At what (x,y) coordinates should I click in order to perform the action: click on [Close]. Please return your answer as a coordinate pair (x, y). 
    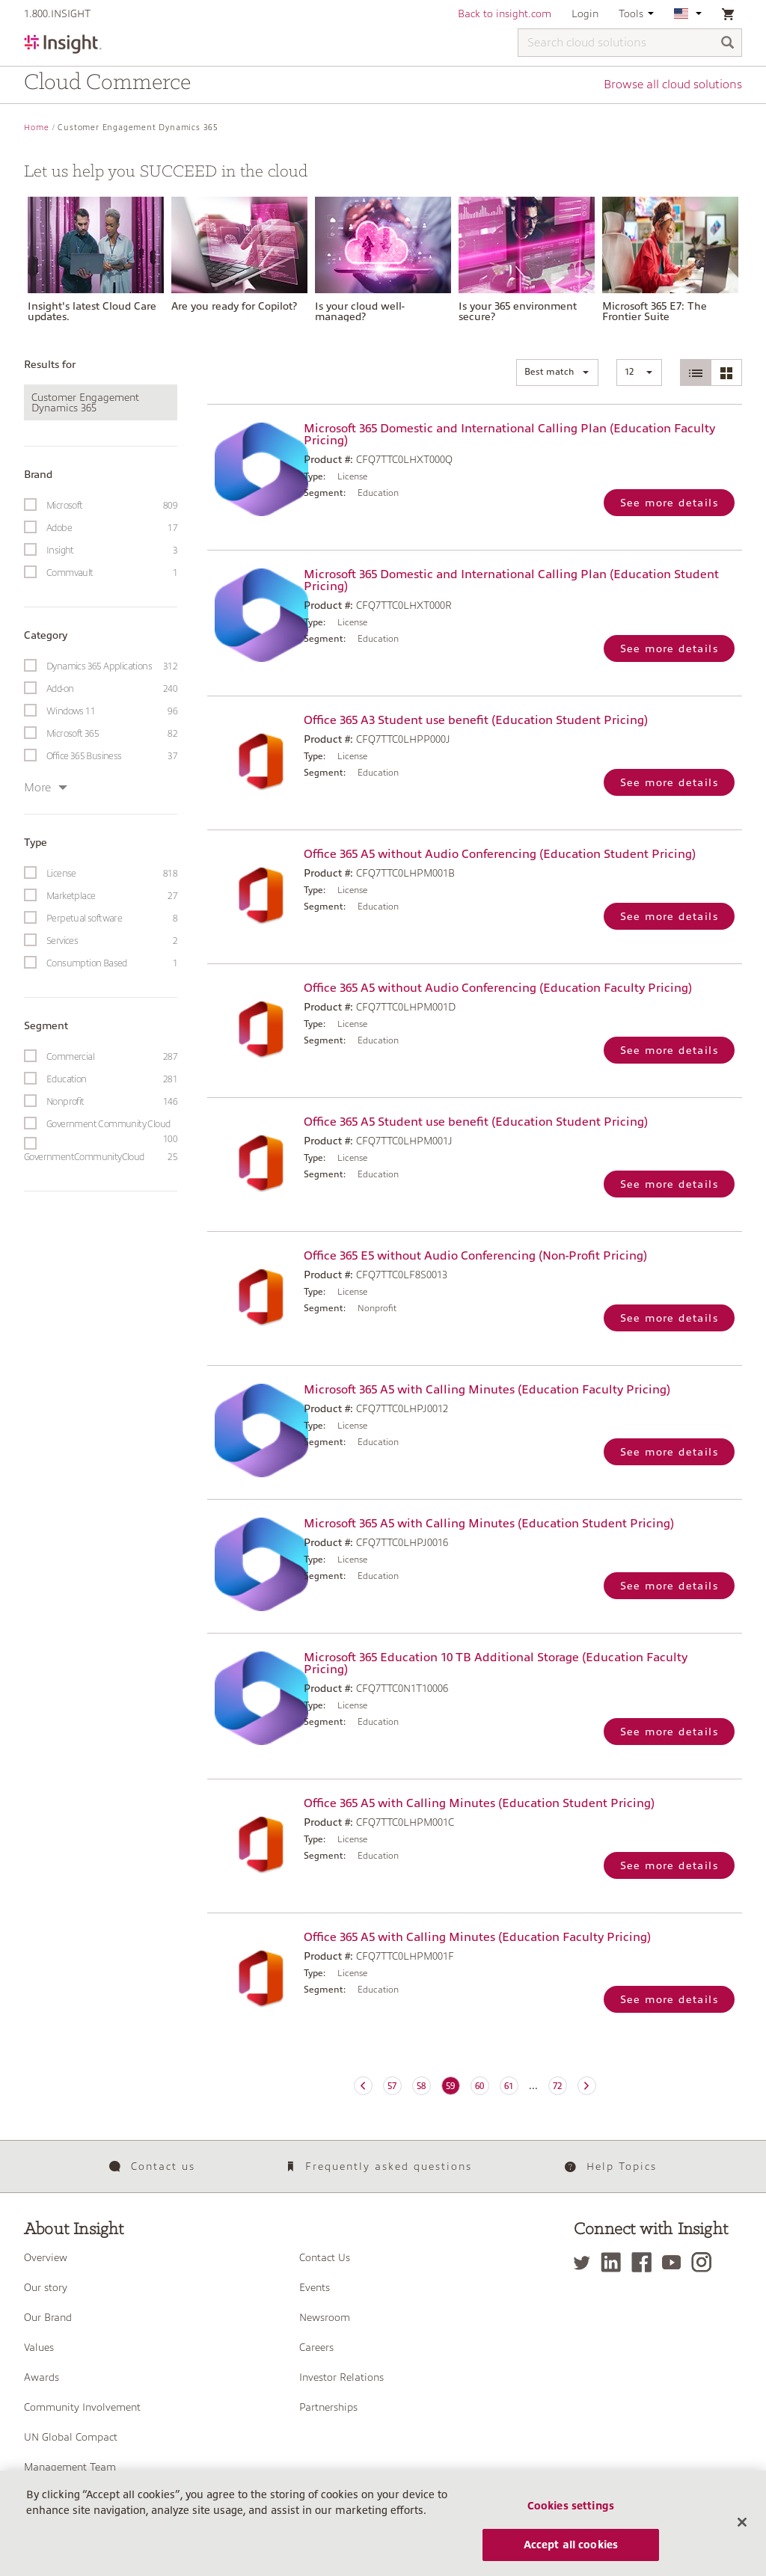
    Looking at the image, I should click on (742, 2537).